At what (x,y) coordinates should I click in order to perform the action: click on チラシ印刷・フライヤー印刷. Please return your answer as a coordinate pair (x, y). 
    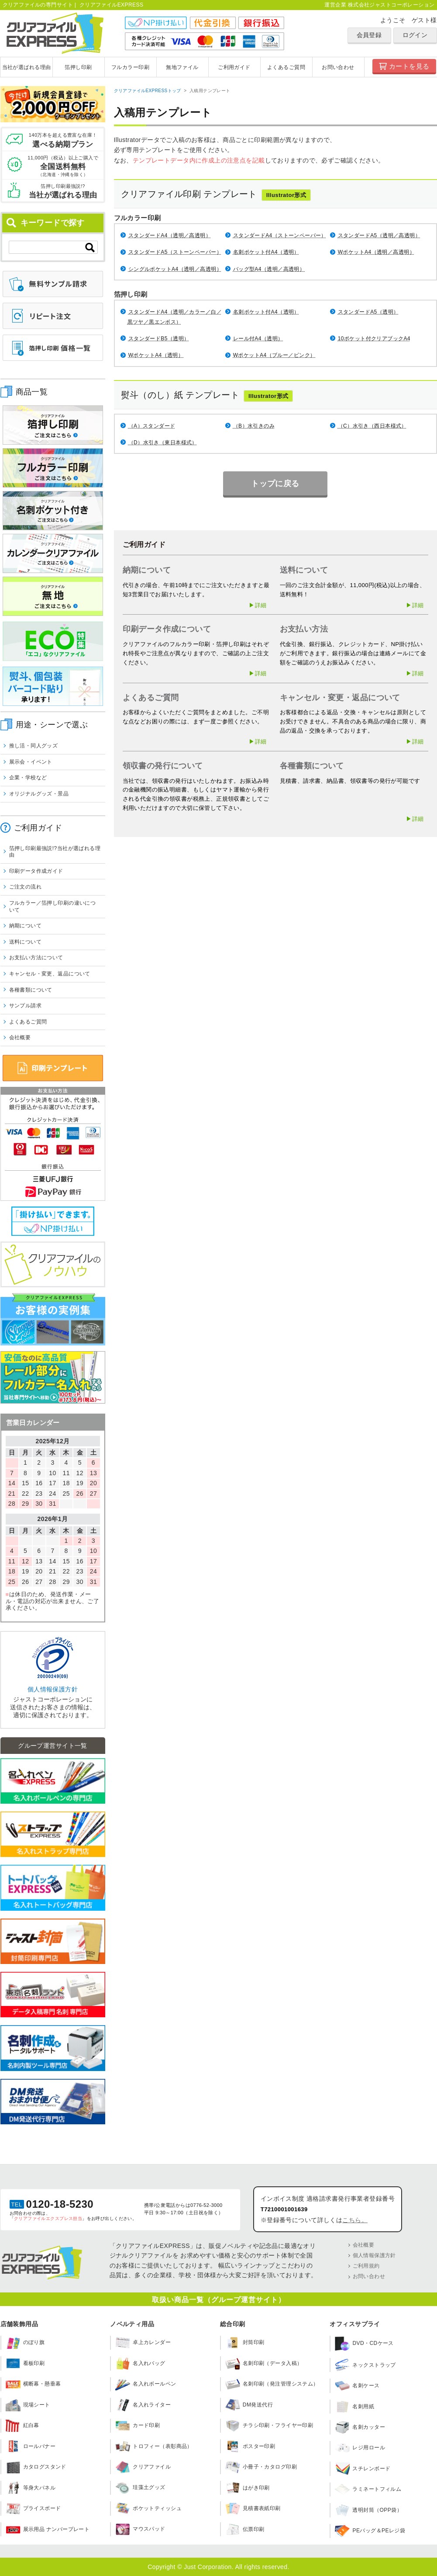
    Looking at the image, I should click on (269, 2426).